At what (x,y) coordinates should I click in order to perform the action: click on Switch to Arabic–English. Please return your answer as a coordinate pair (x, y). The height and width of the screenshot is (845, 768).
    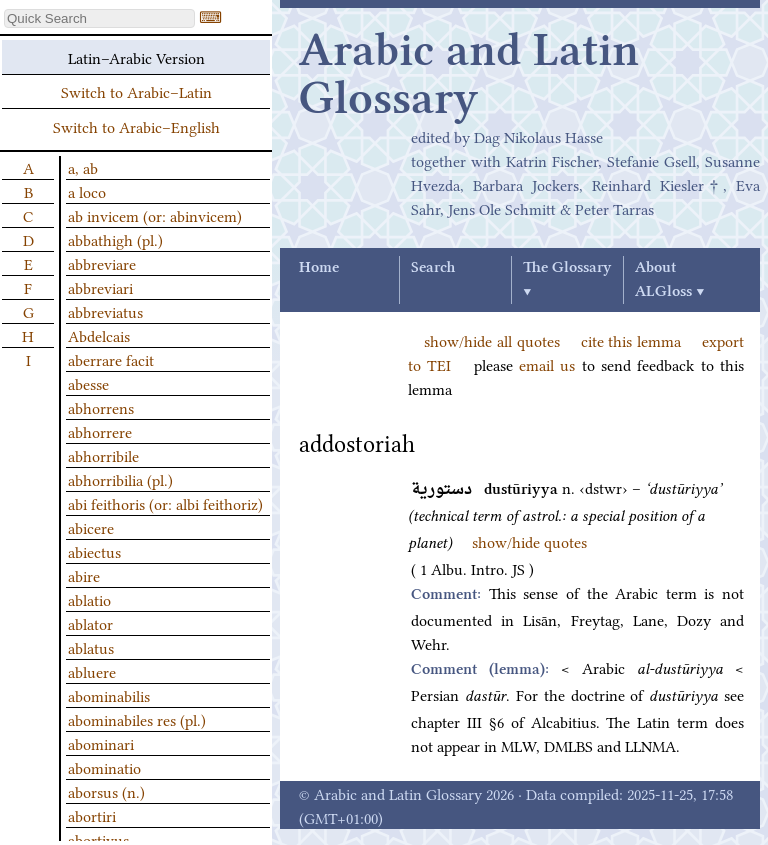
    Looking at the image, I should click on (136, 126).